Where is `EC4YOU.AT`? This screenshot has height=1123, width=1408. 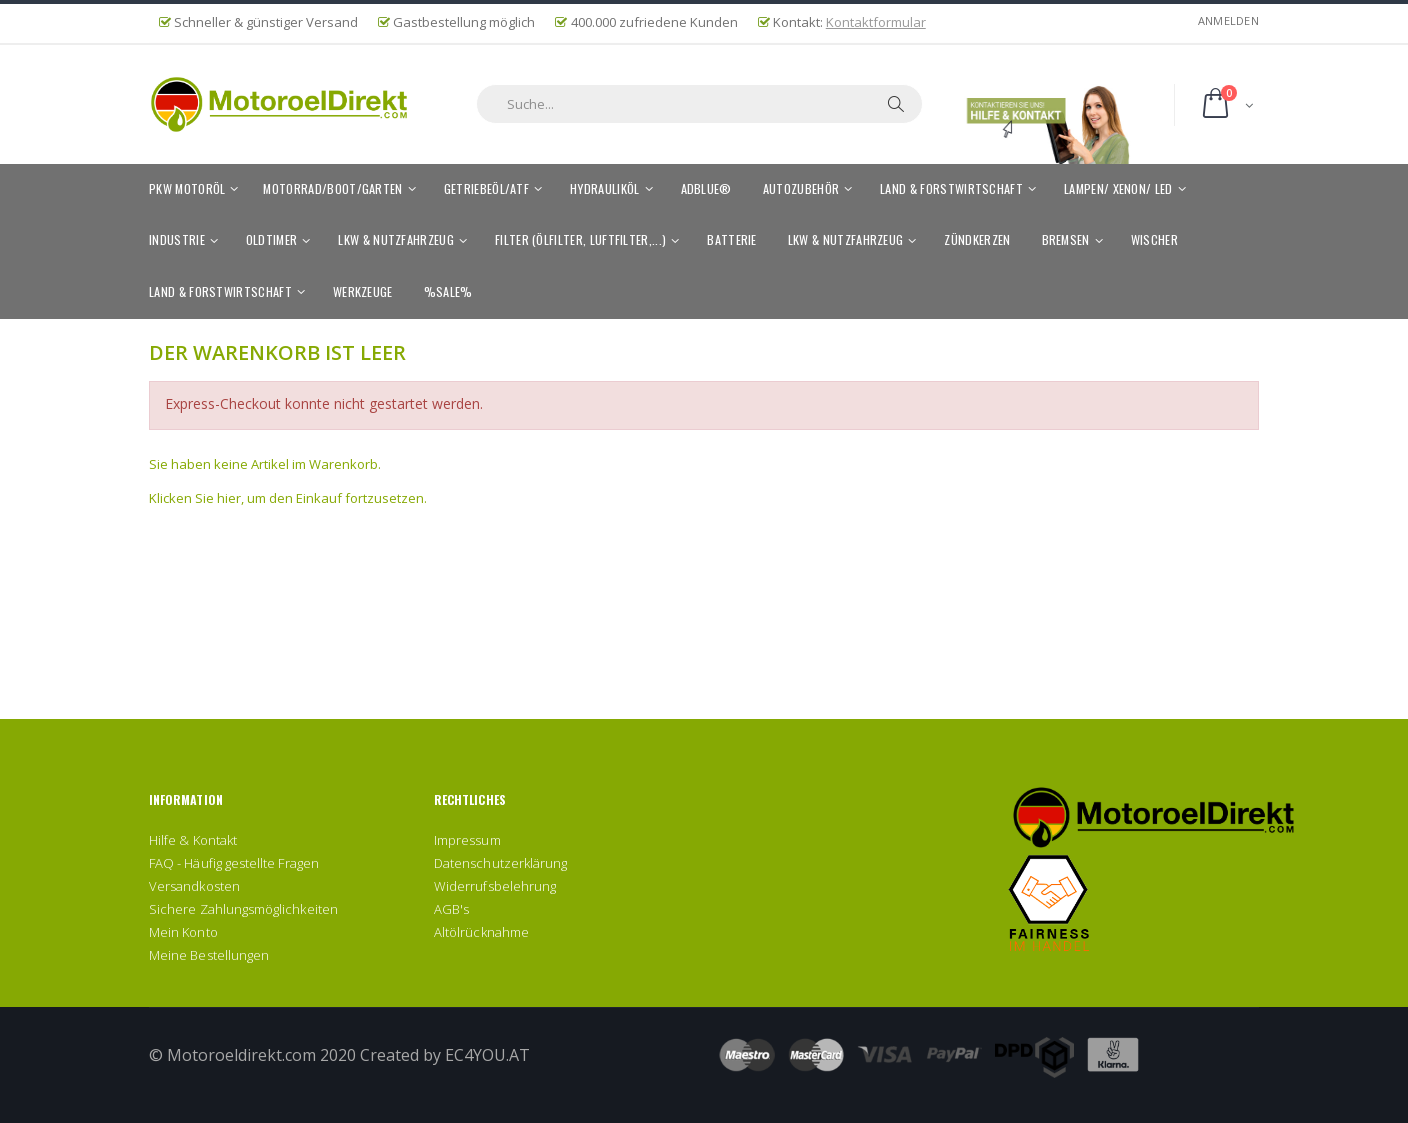 EC4YOU.AT is located at coordinates (487, 1055).